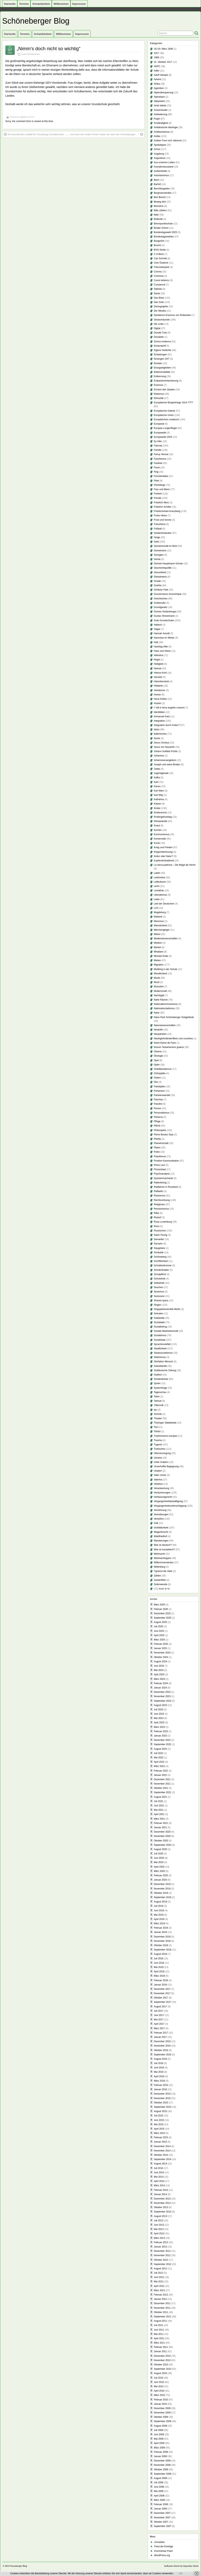  What do you see at coordinates (159, 1553) in the screenshot?
I see `Weihnacht` at bounding box center [159, 1553].